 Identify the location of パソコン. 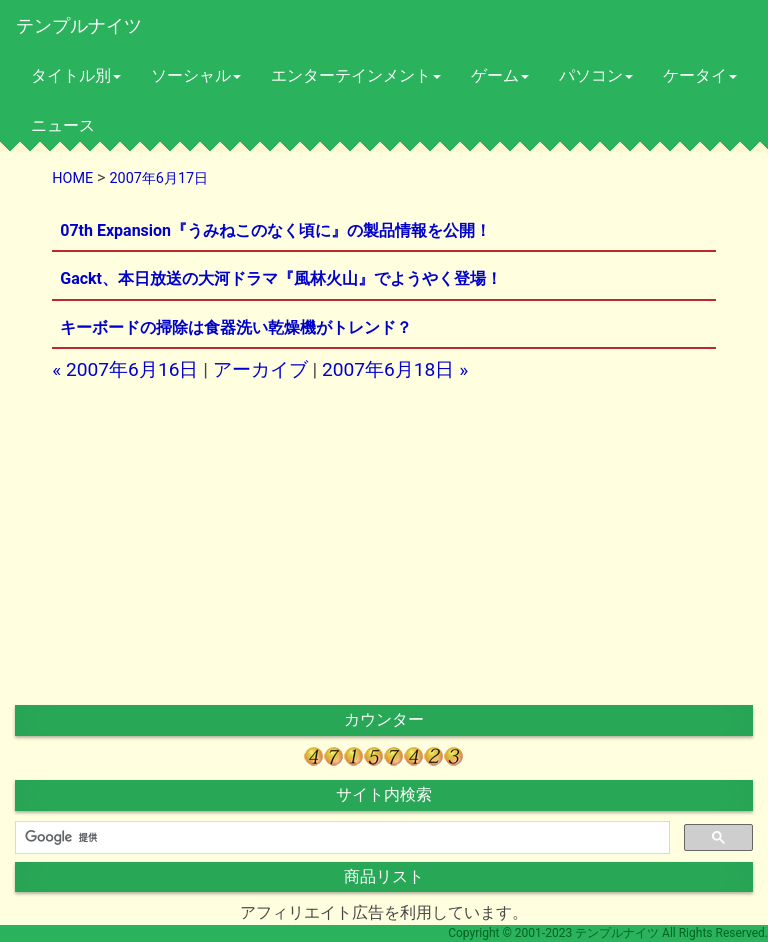
(596, 75).